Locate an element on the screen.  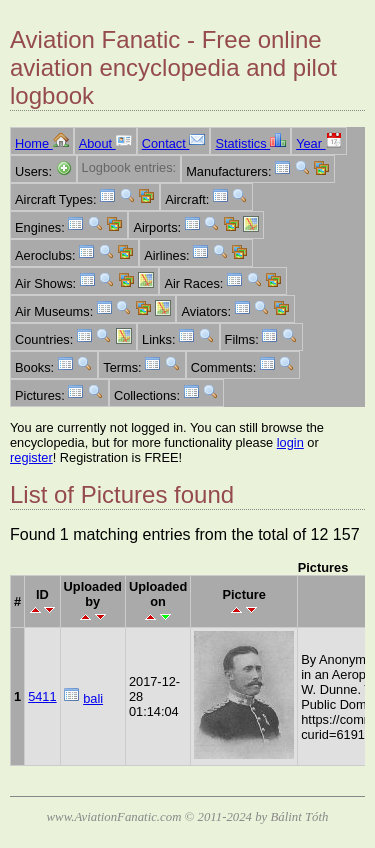
bali is located at coordinates (93, 698).